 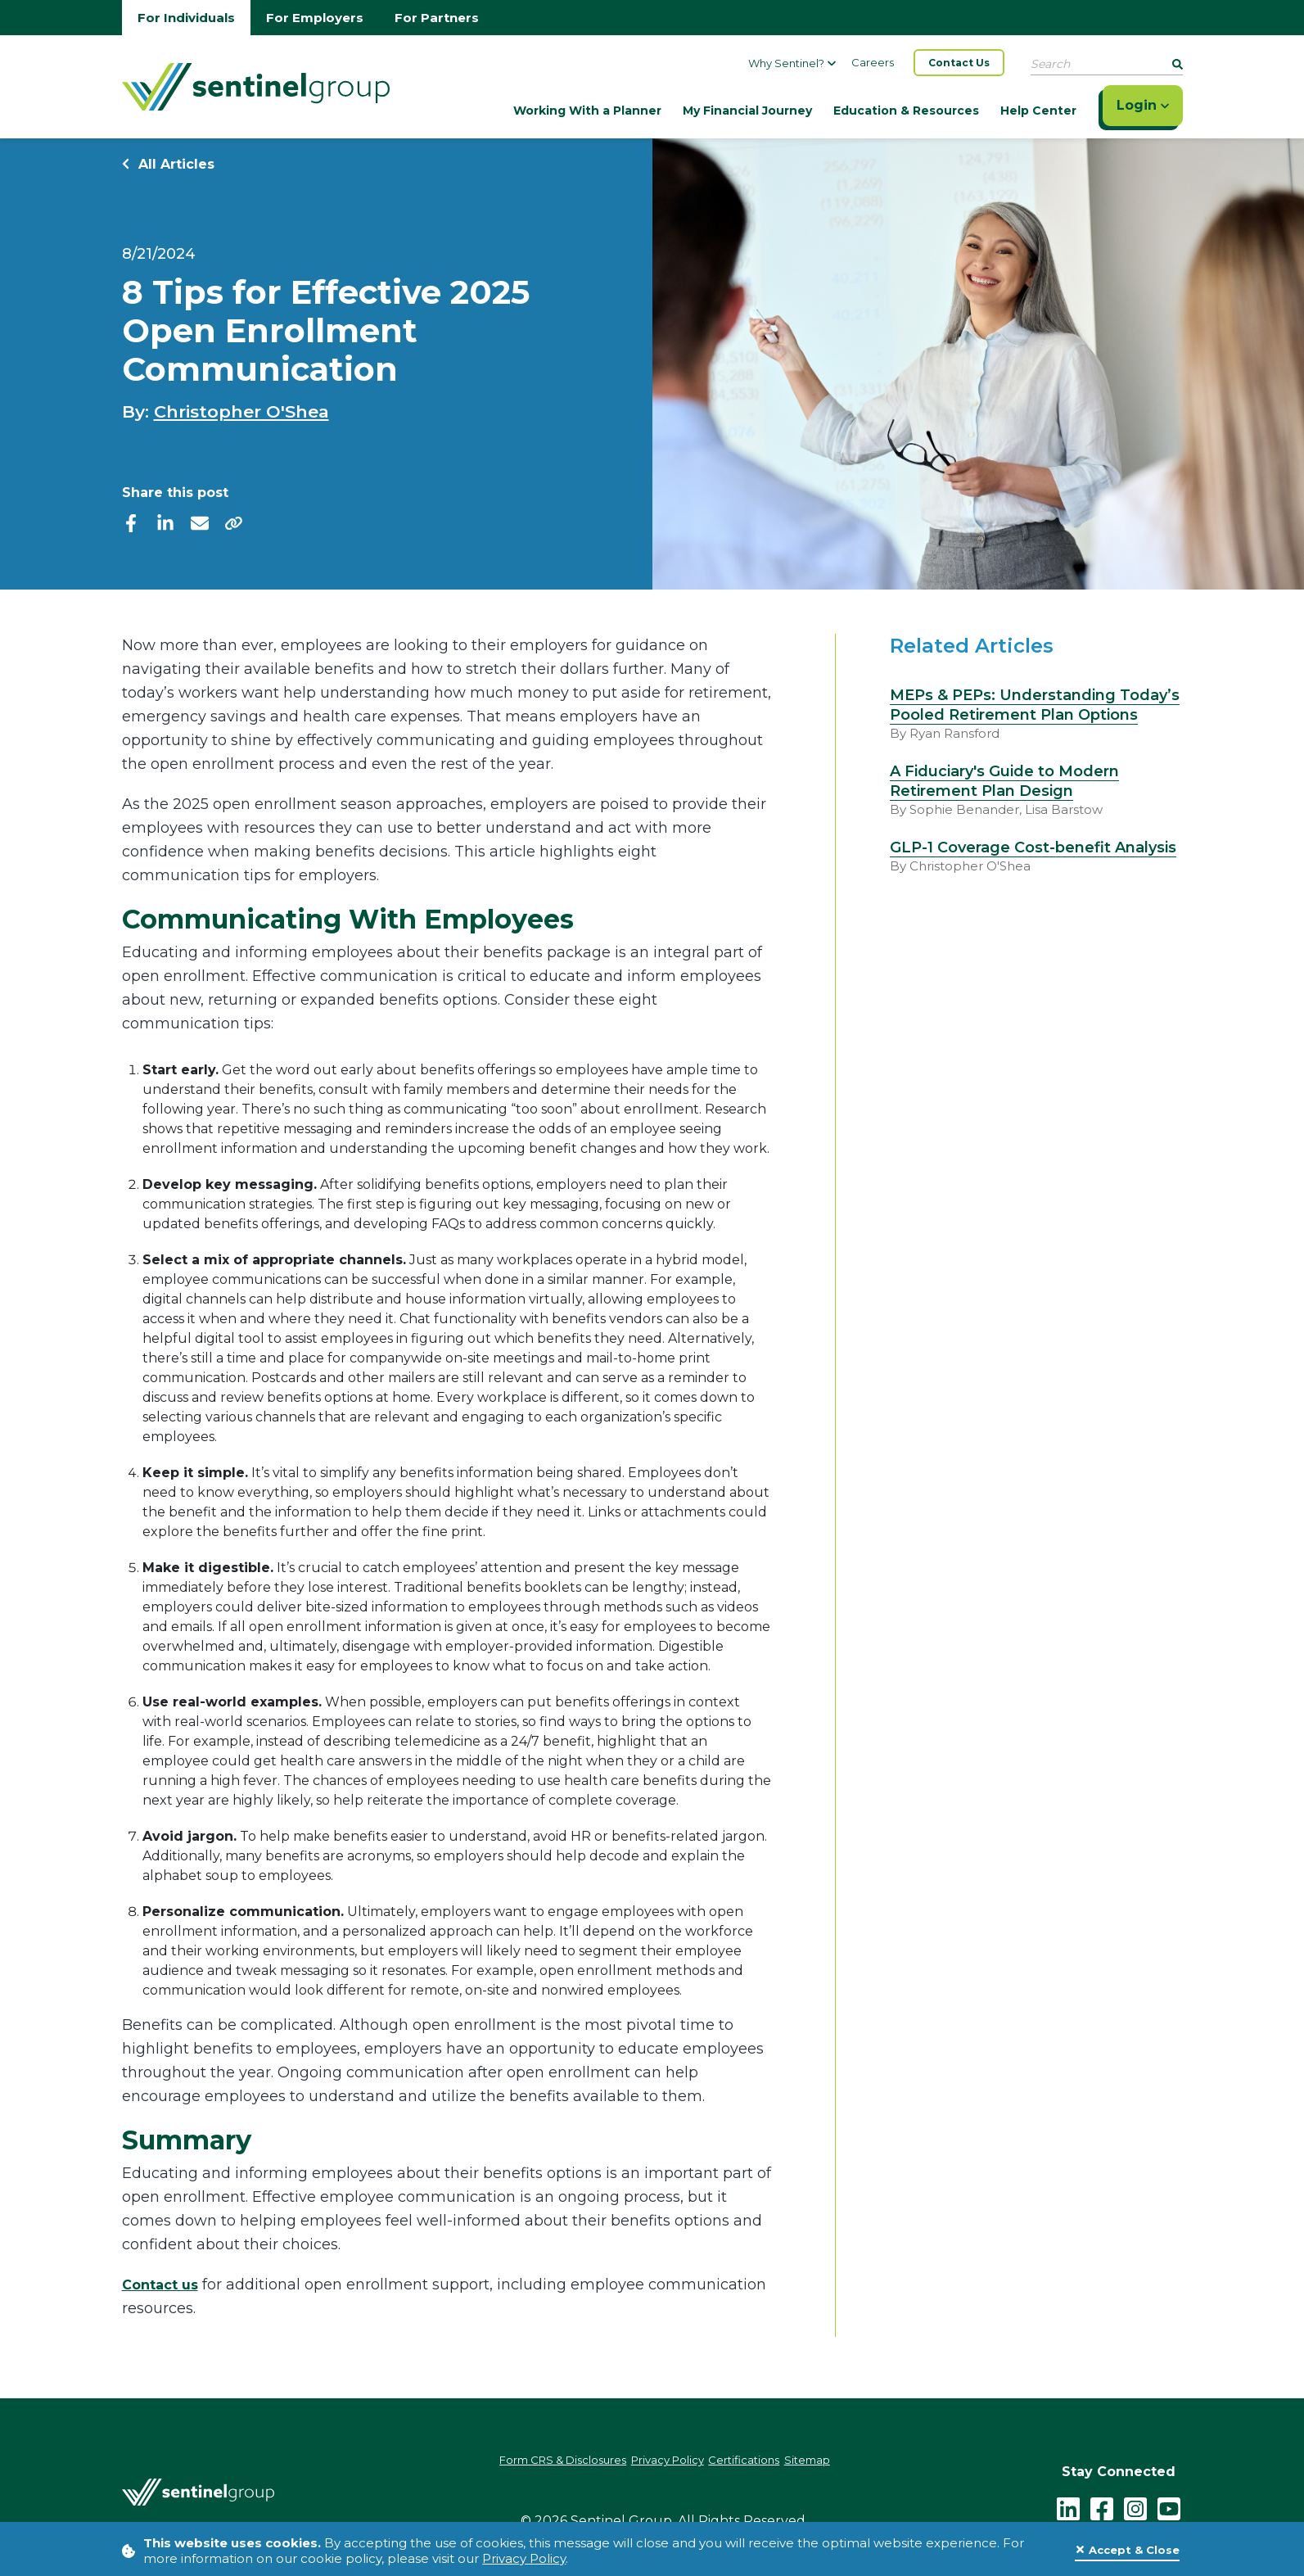 I want to click on [share], so click(x=234, y=522).